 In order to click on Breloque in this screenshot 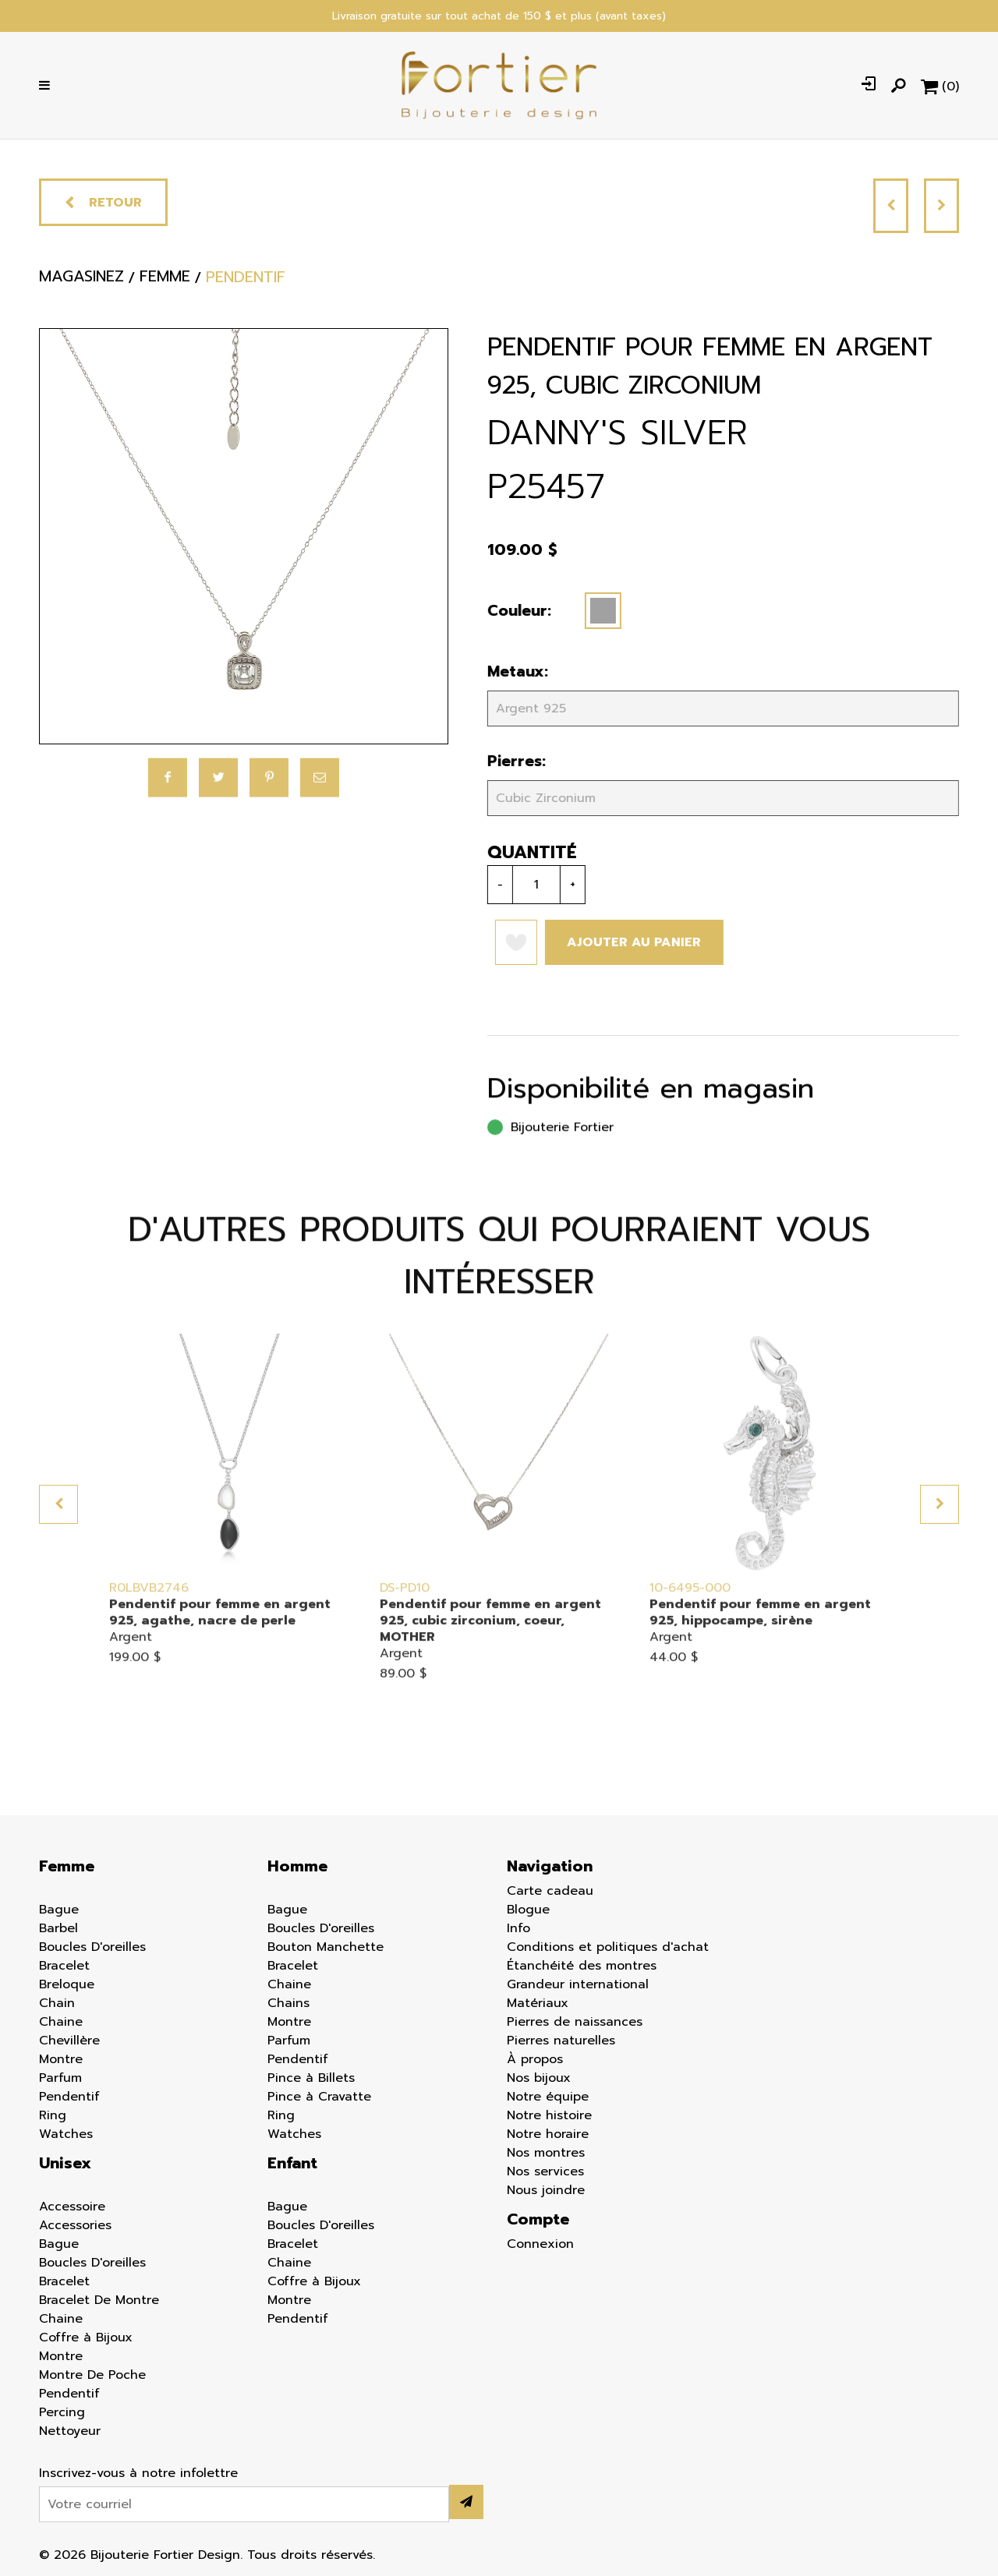, I will do `click(66, 1984)`.